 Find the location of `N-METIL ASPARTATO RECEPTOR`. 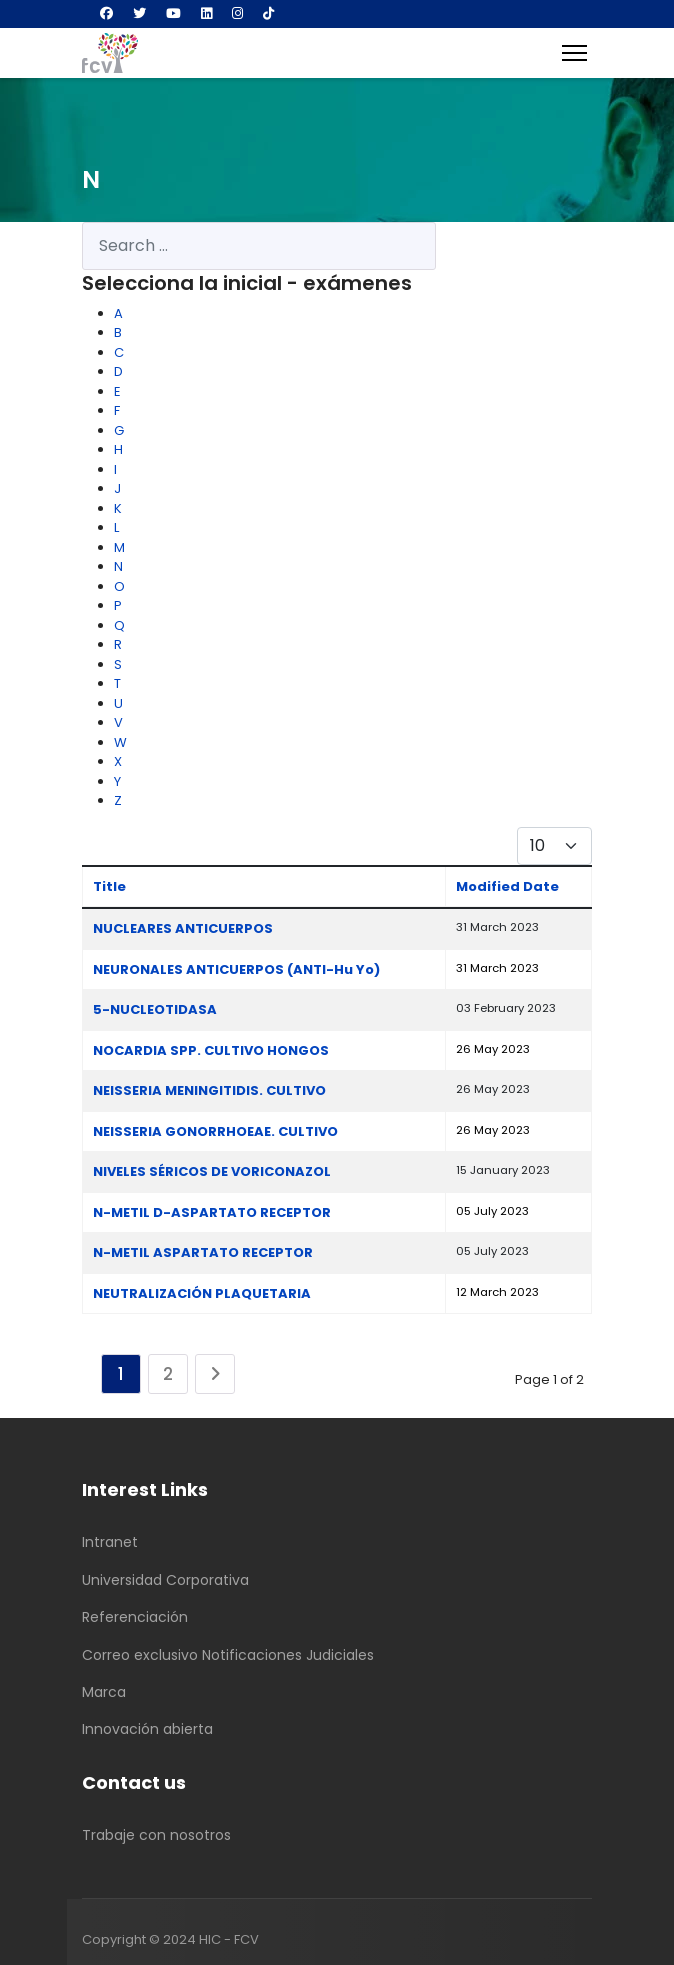

N-METIL ASPARTATO RECEPTOR is located at coordinates (203, 1252).